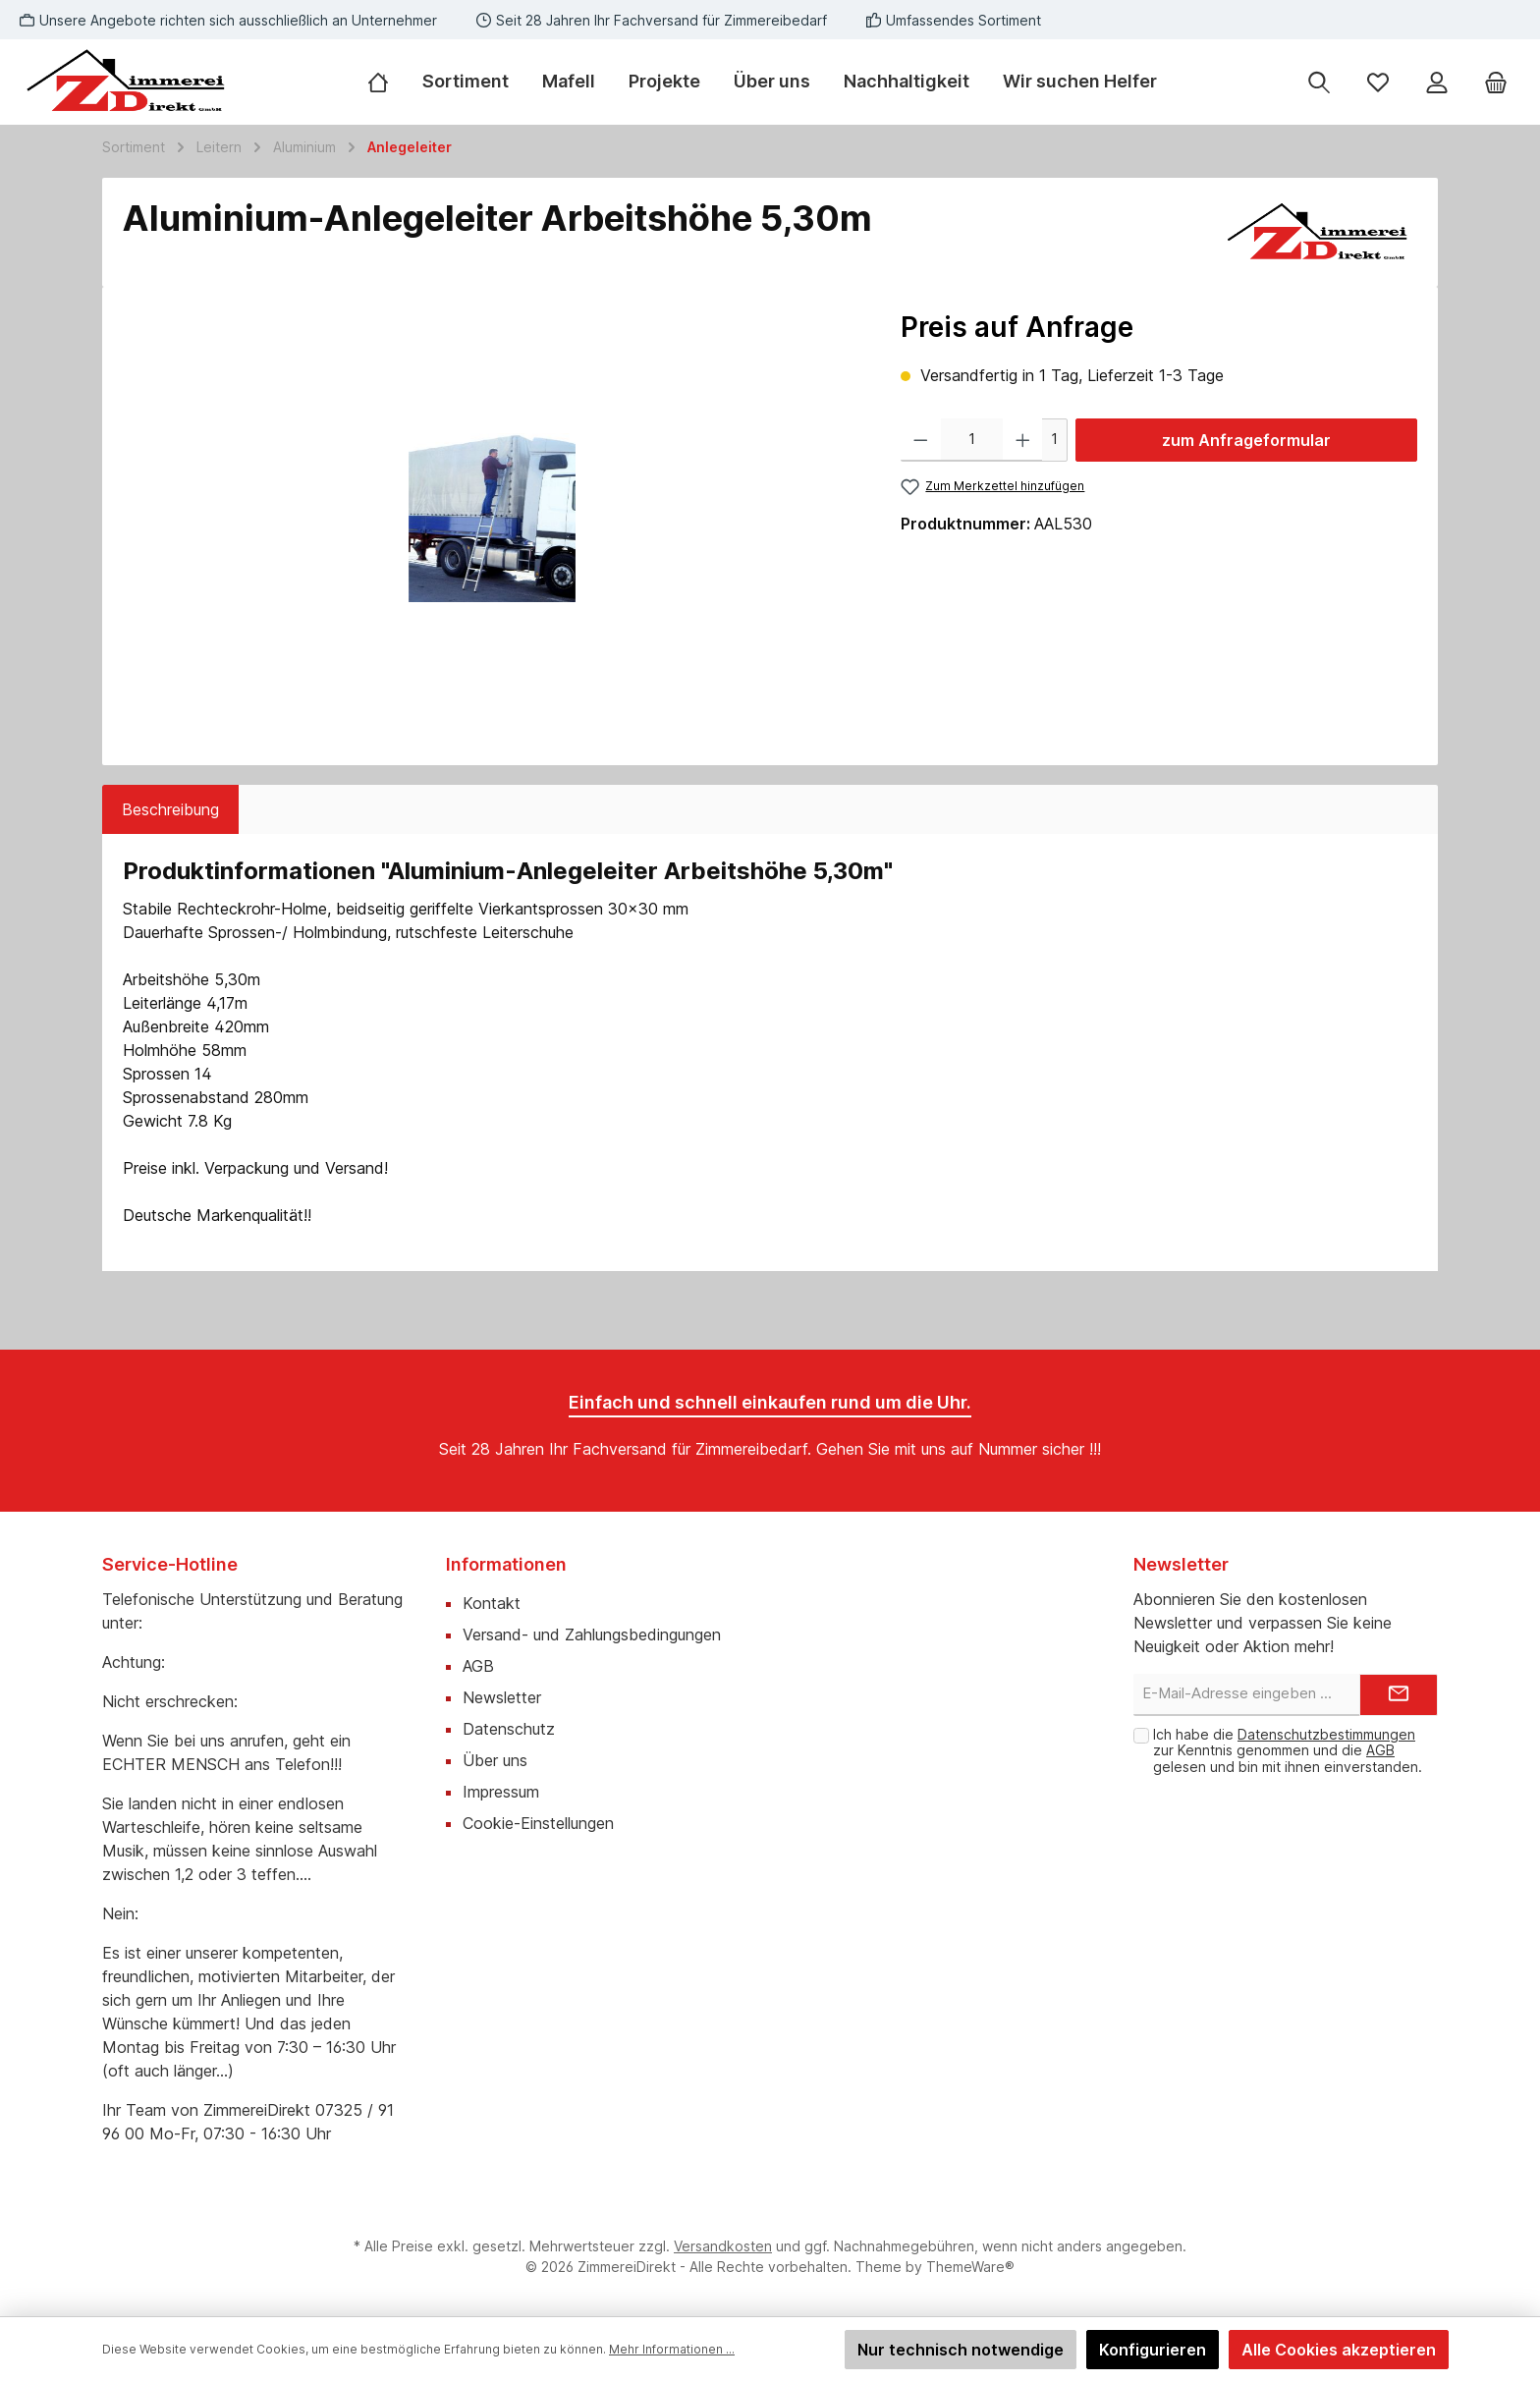 This screenshot has height=2382, width=1540. Describe the element at coordinates (538, 1823) in the screenshot. I see `Cookie-Einstellungen` at that location.